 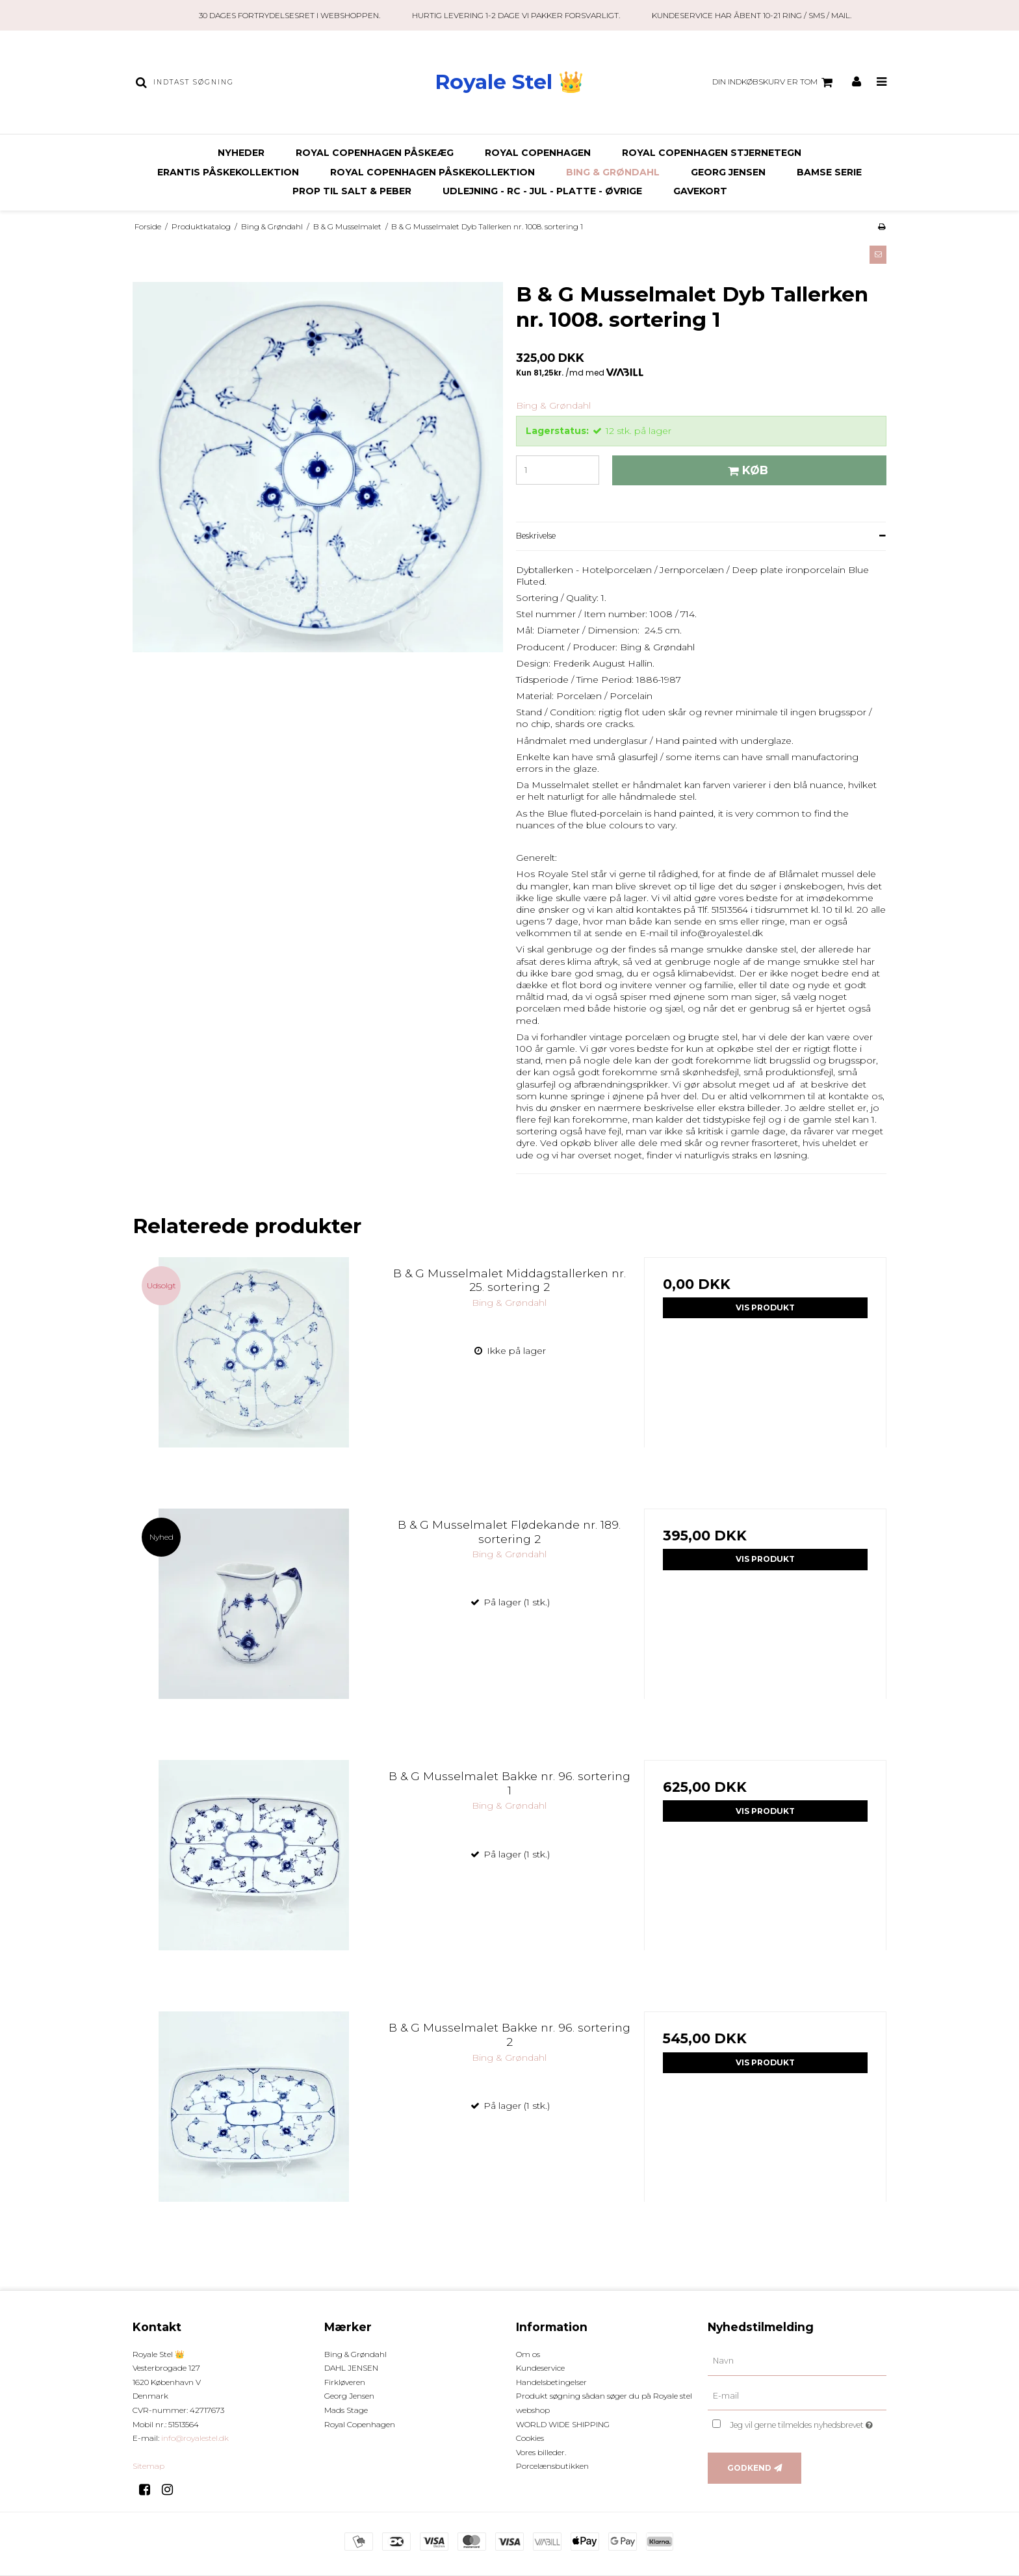 I want to click on ROYAL COPENHAGEN PÅSKEKOLLEKTION, so click(x=432, y=172).